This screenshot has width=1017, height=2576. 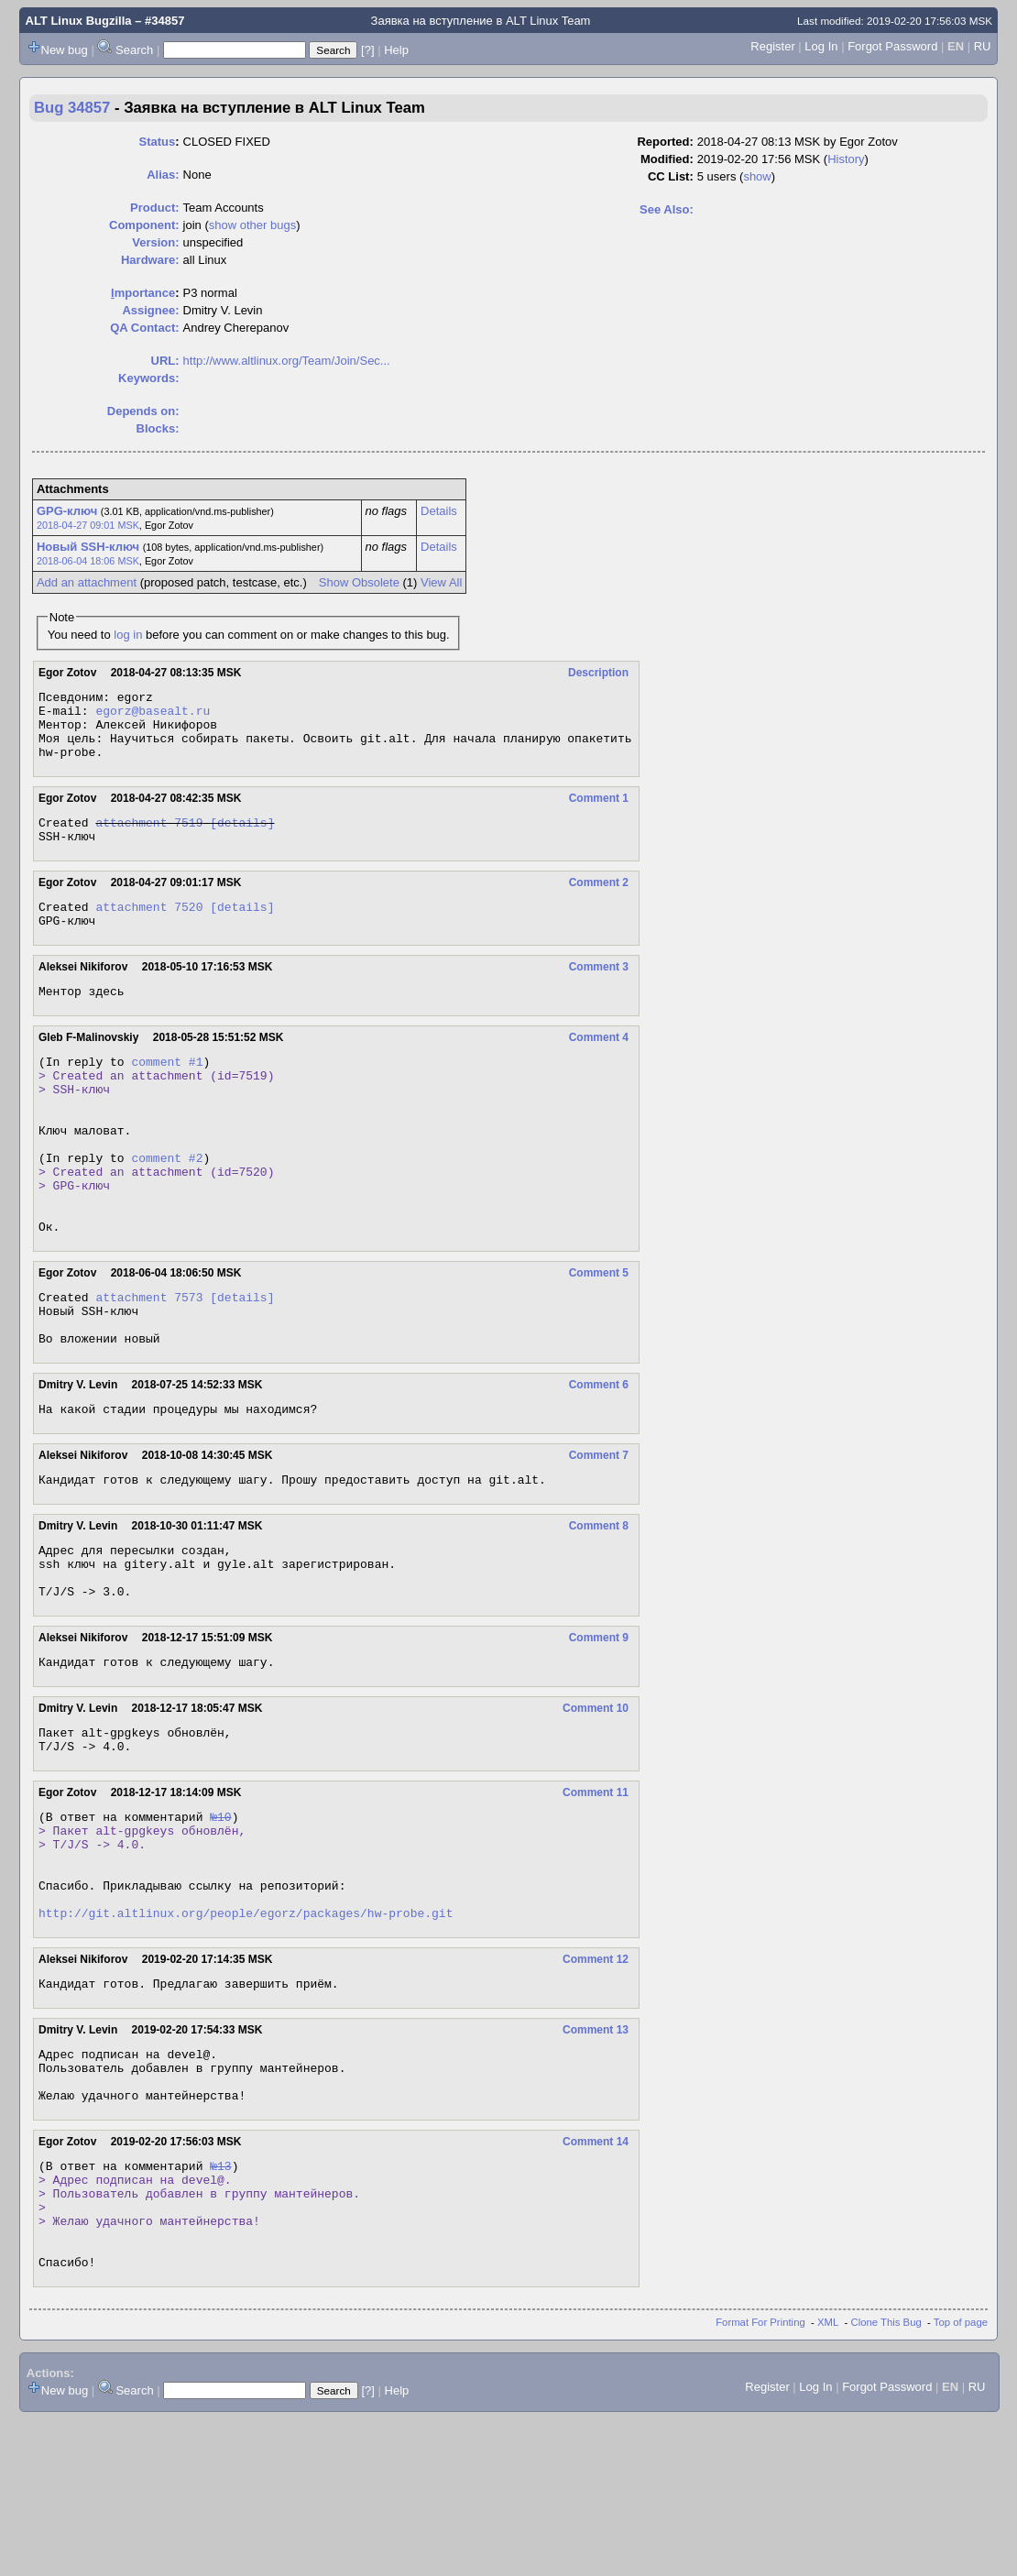 I want to click on [?], so click(x=367, y=50).